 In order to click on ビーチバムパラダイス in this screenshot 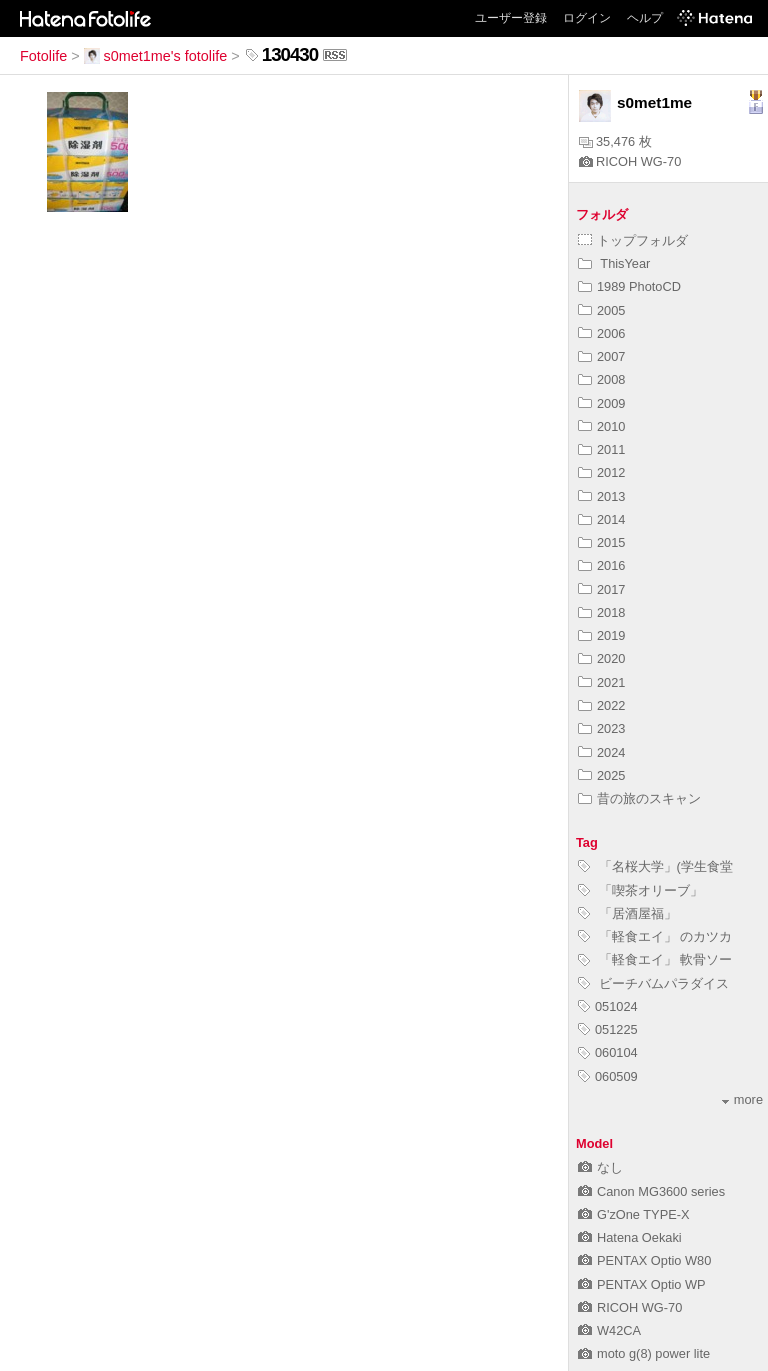, I will do `click(653, 983)`.